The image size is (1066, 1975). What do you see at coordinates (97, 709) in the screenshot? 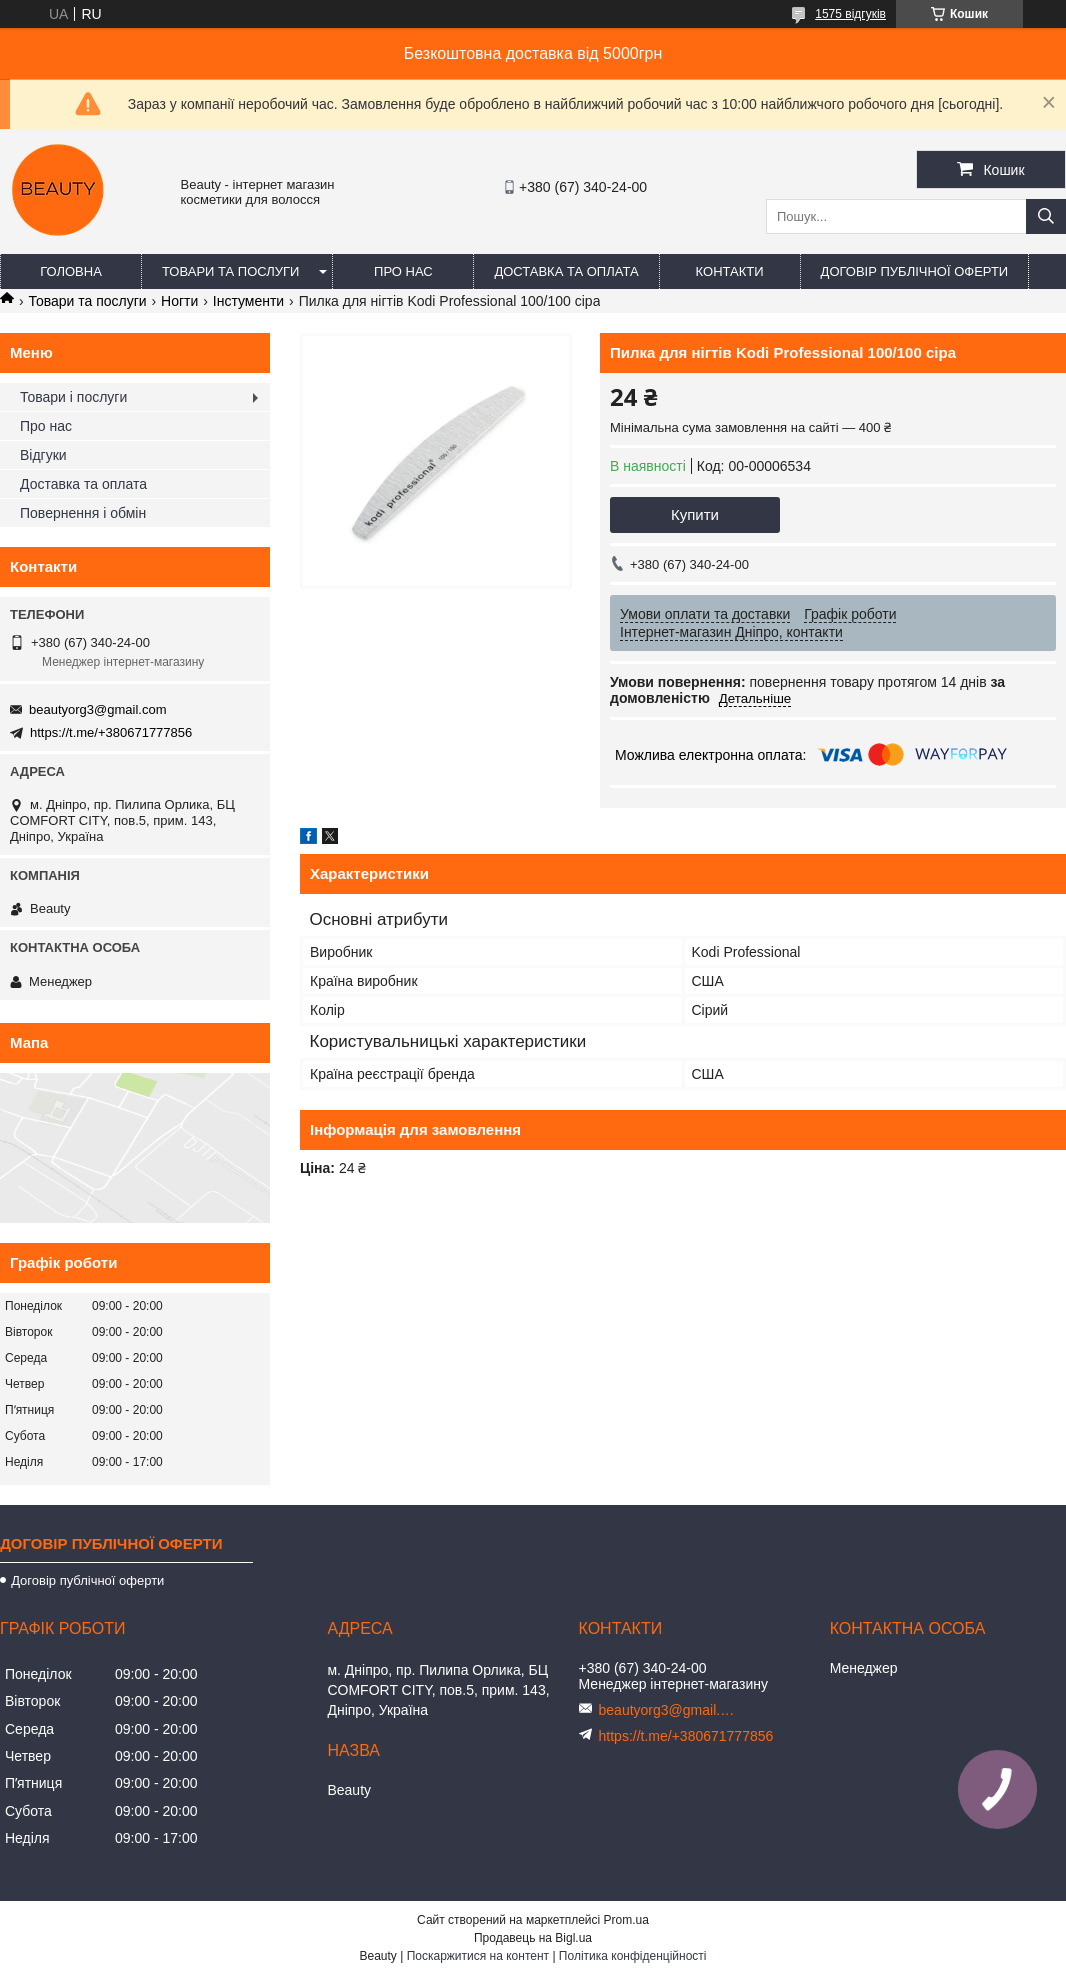
I see `beautyorg3@gmail.com` at bounding box center [97, 709].